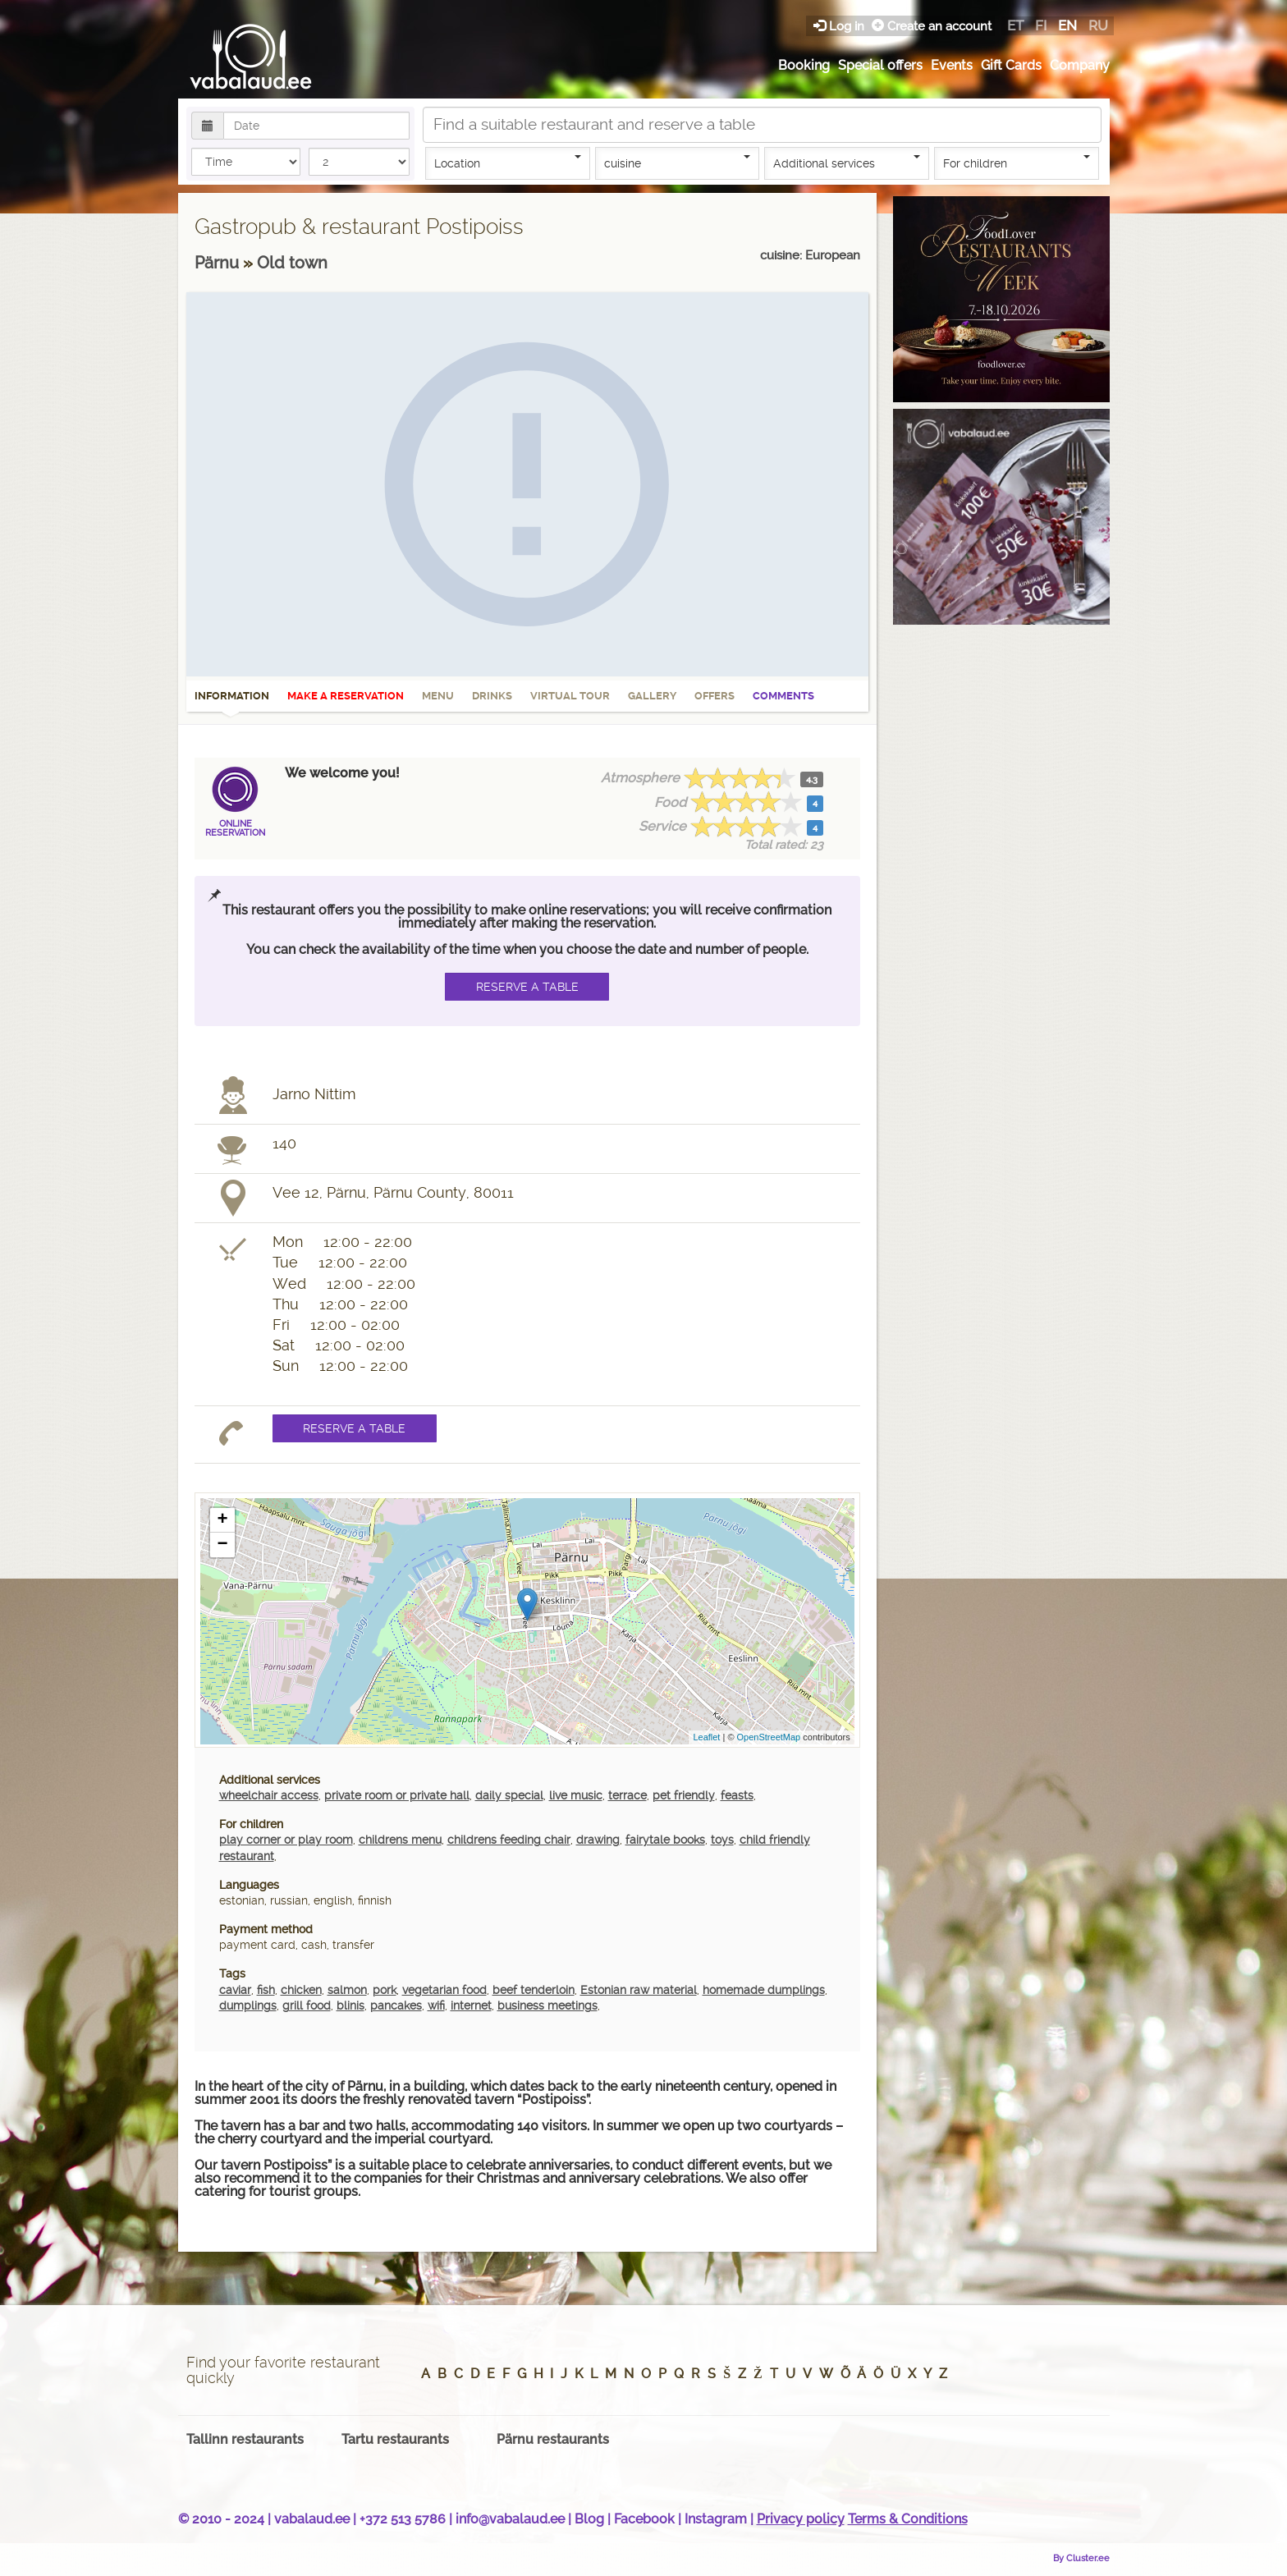 The width and height of the screenshot is (1287, 2576). Describe the element at coordinates (589, 2519) in the screenshot. I see `Blog` at that location.